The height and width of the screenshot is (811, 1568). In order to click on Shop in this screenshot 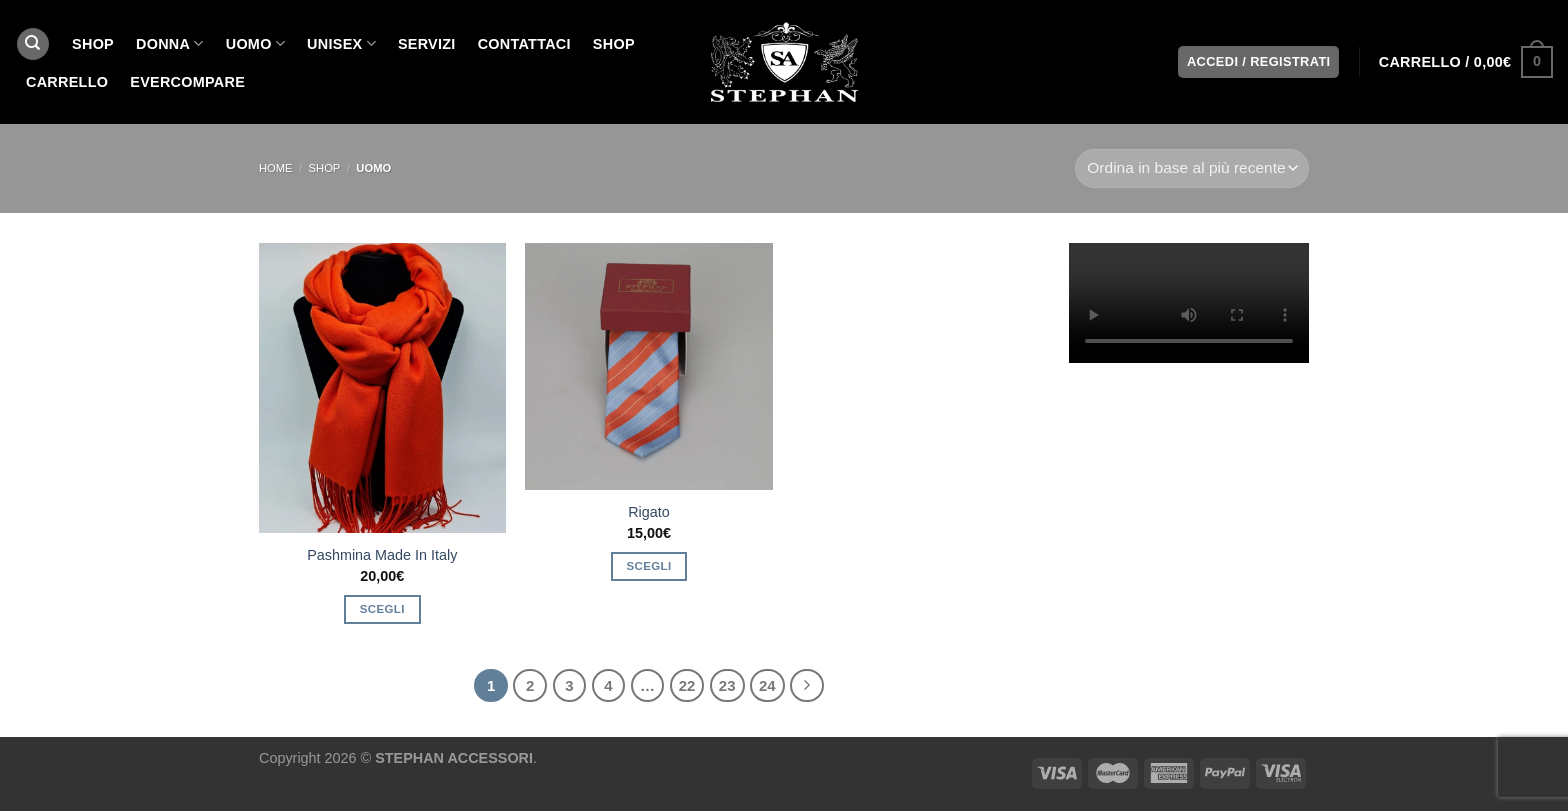, I will do `click(614, 44)`.